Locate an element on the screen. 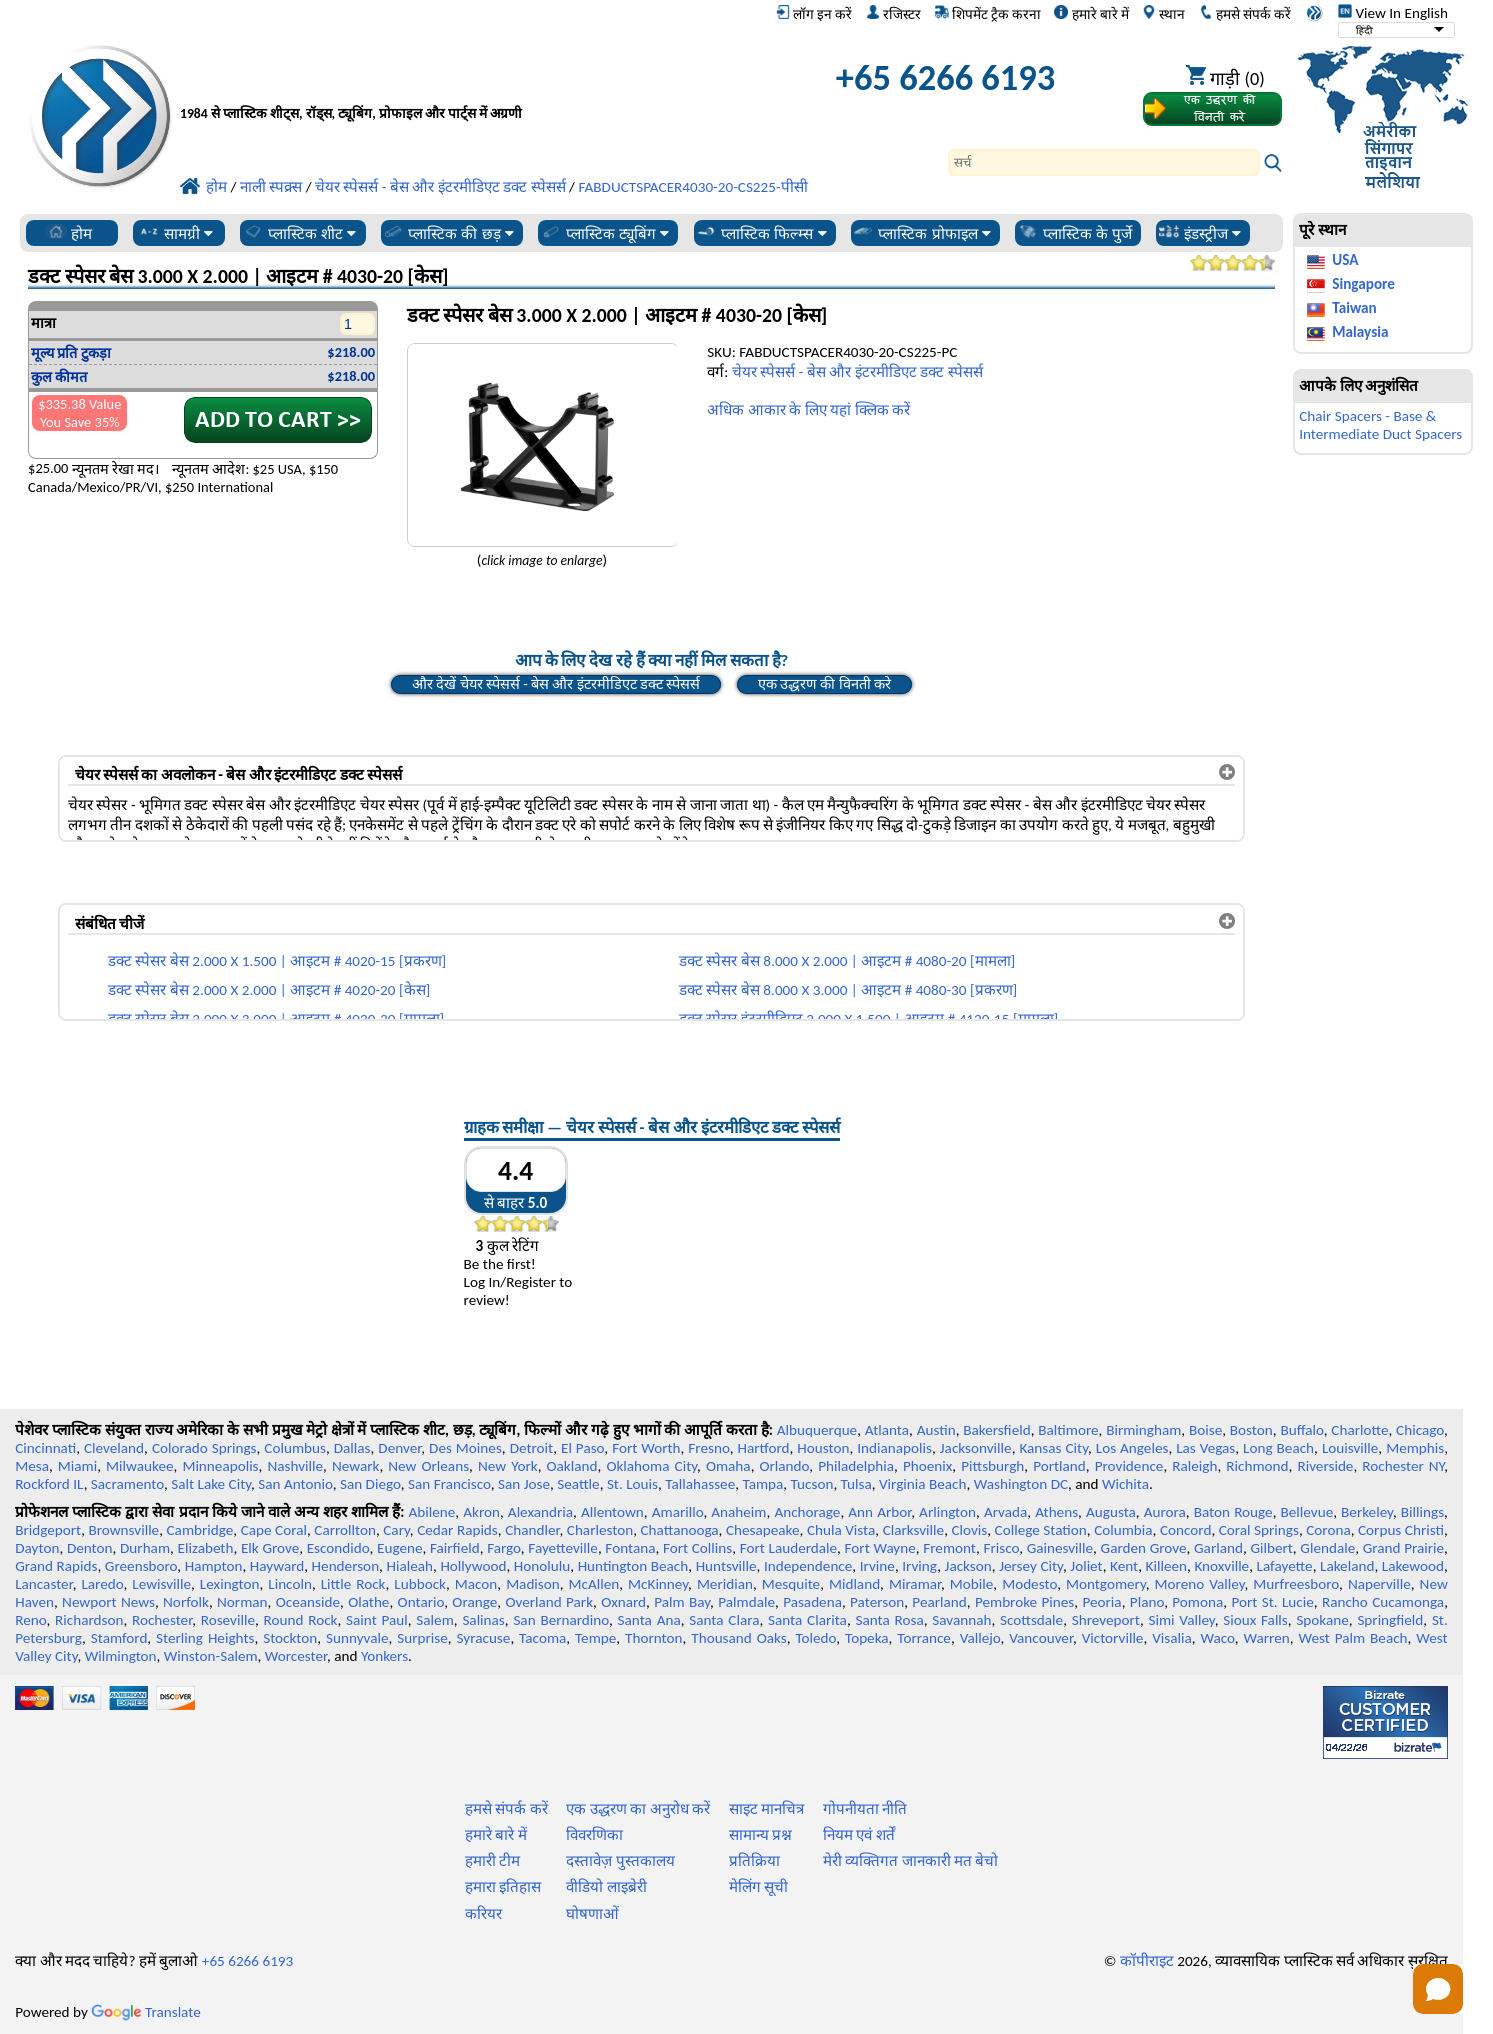  Garland is located at coordinates (1218, 1548).